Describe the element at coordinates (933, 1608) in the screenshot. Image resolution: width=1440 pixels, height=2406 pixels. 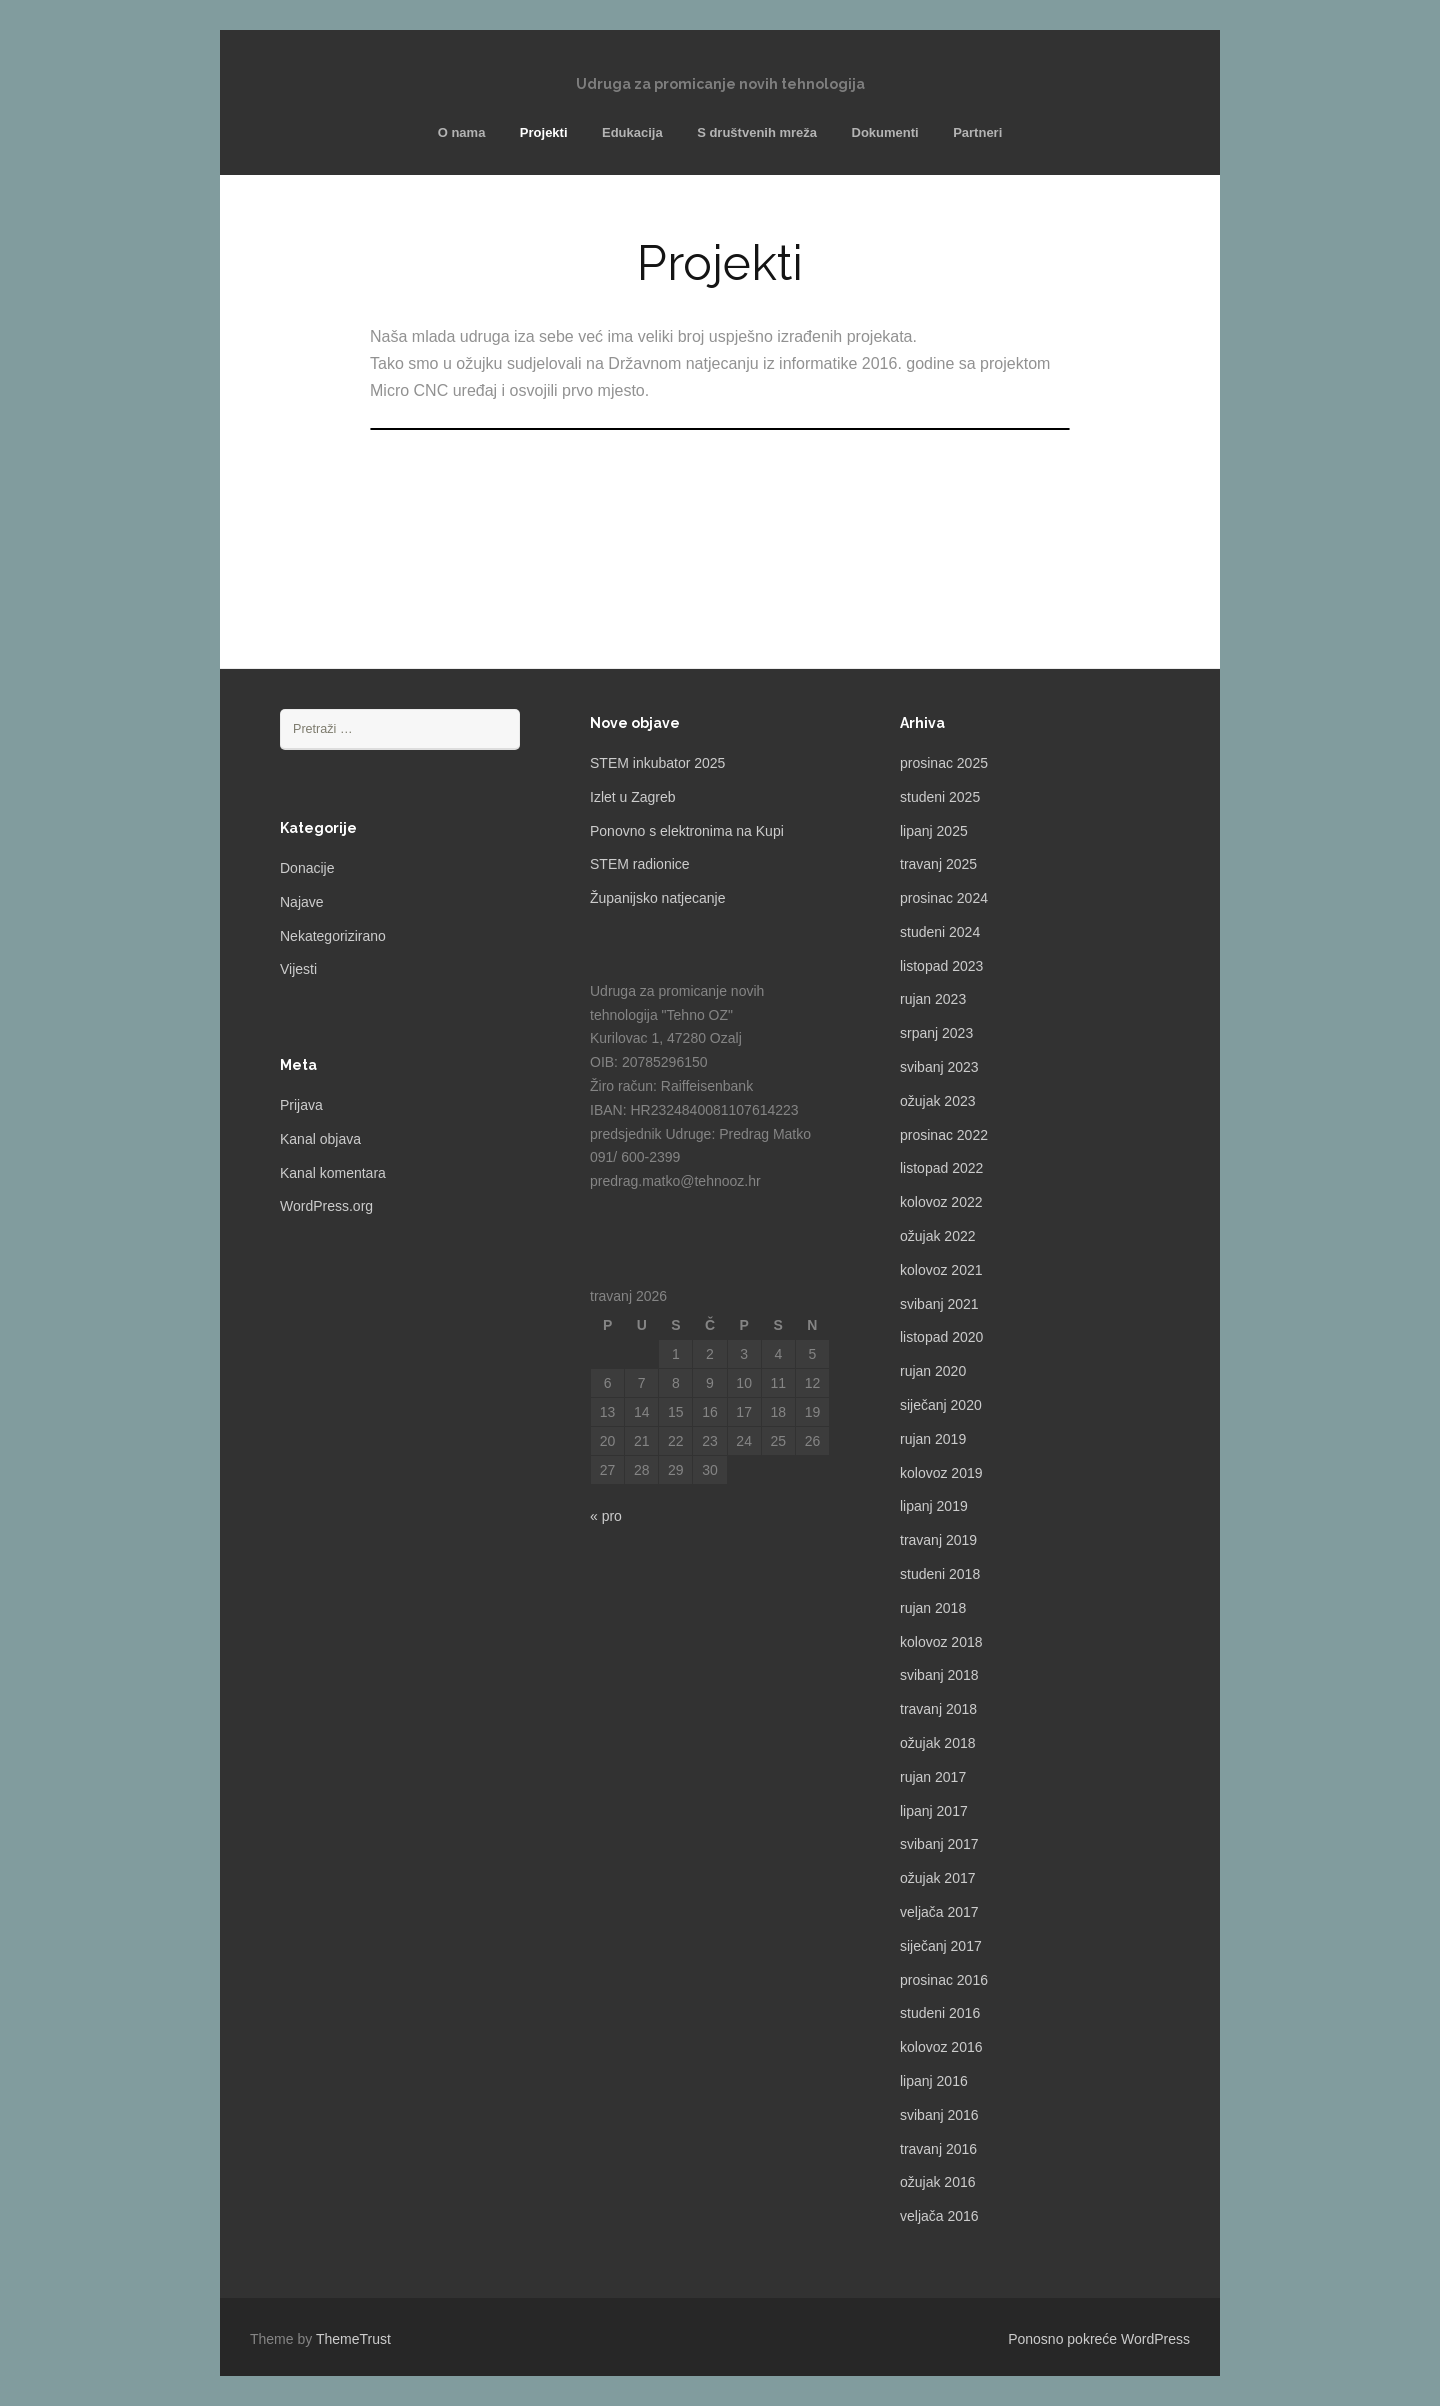
I see `rujan 2018` at that location.